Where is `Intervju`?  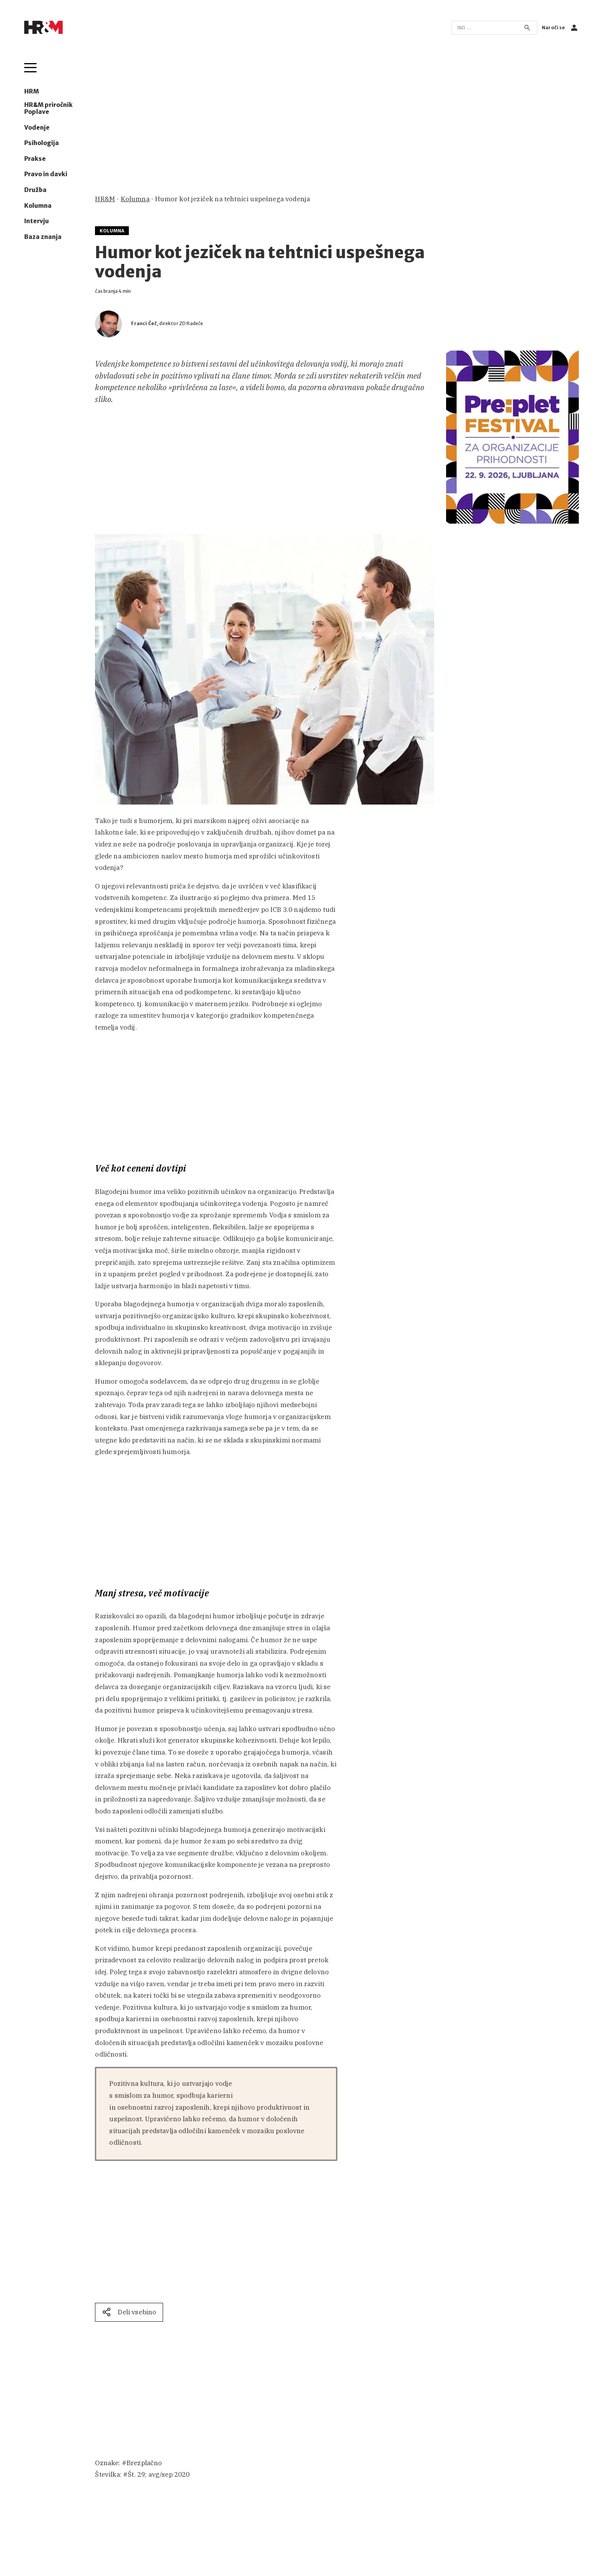
Intervju is located at coordinates (36, 221).